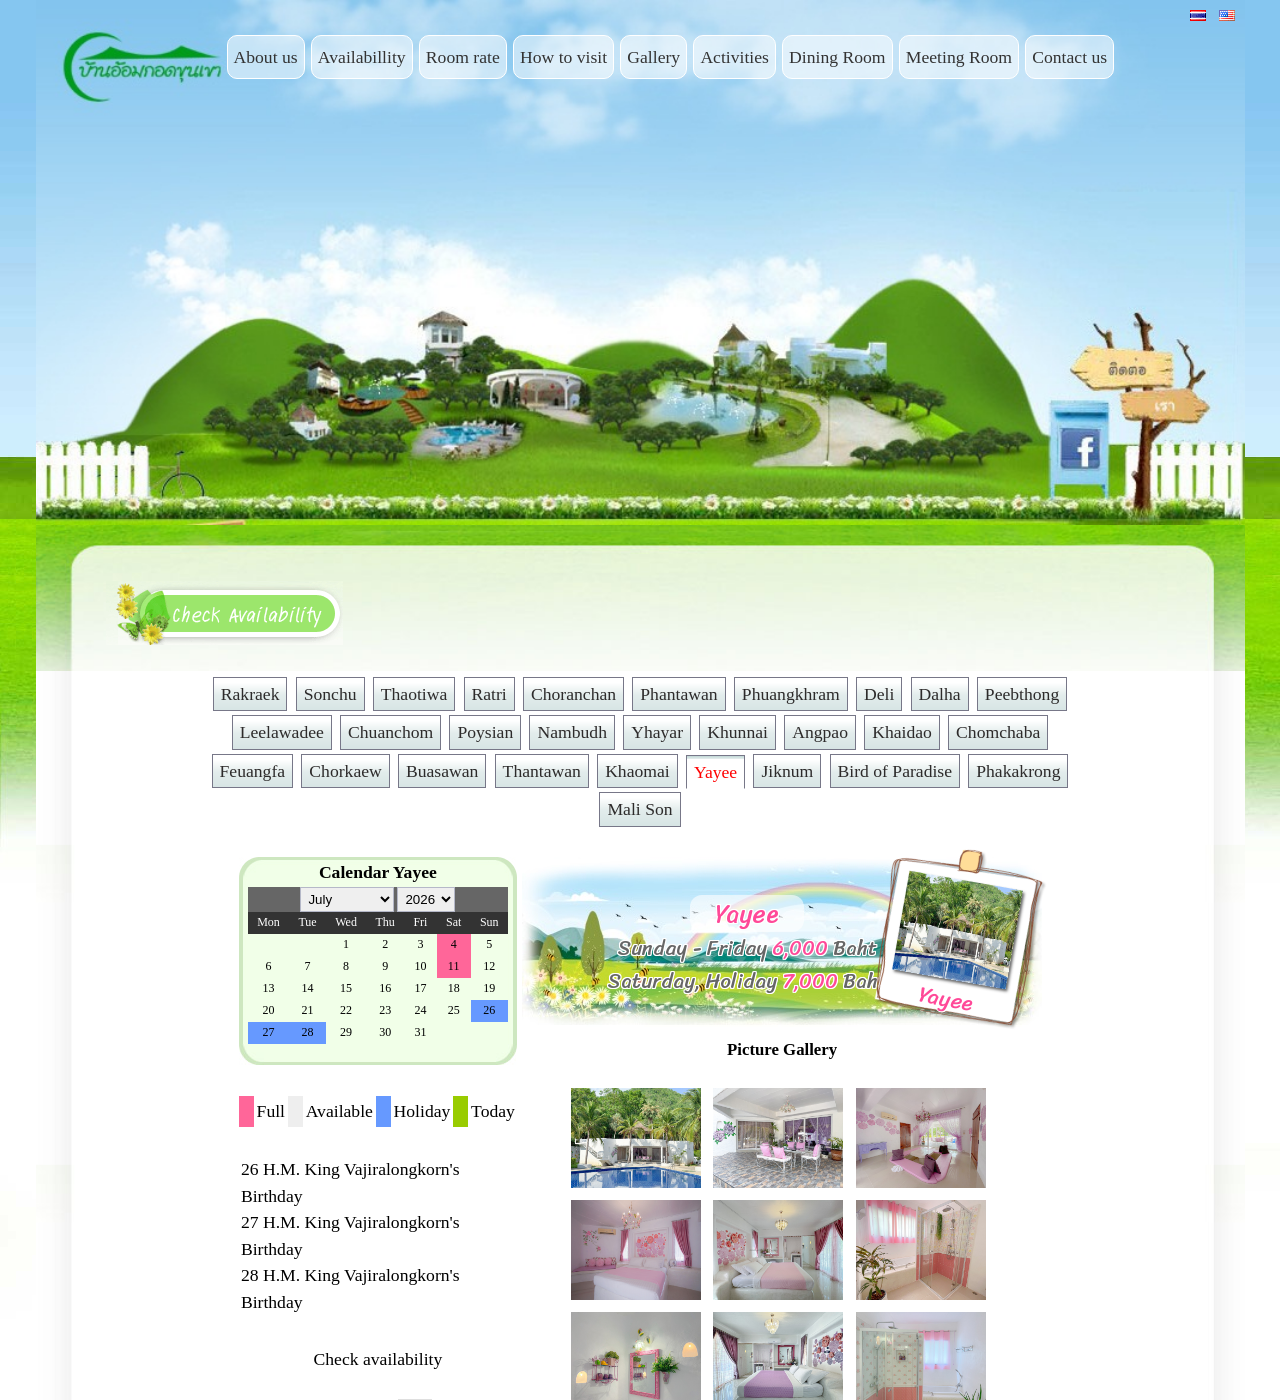 This screenshot has height=1400, width=1280. What do you see at coordinates (282, 732) in the screenshot?
I see `Leelawadee` at bounding box center [282, 732].